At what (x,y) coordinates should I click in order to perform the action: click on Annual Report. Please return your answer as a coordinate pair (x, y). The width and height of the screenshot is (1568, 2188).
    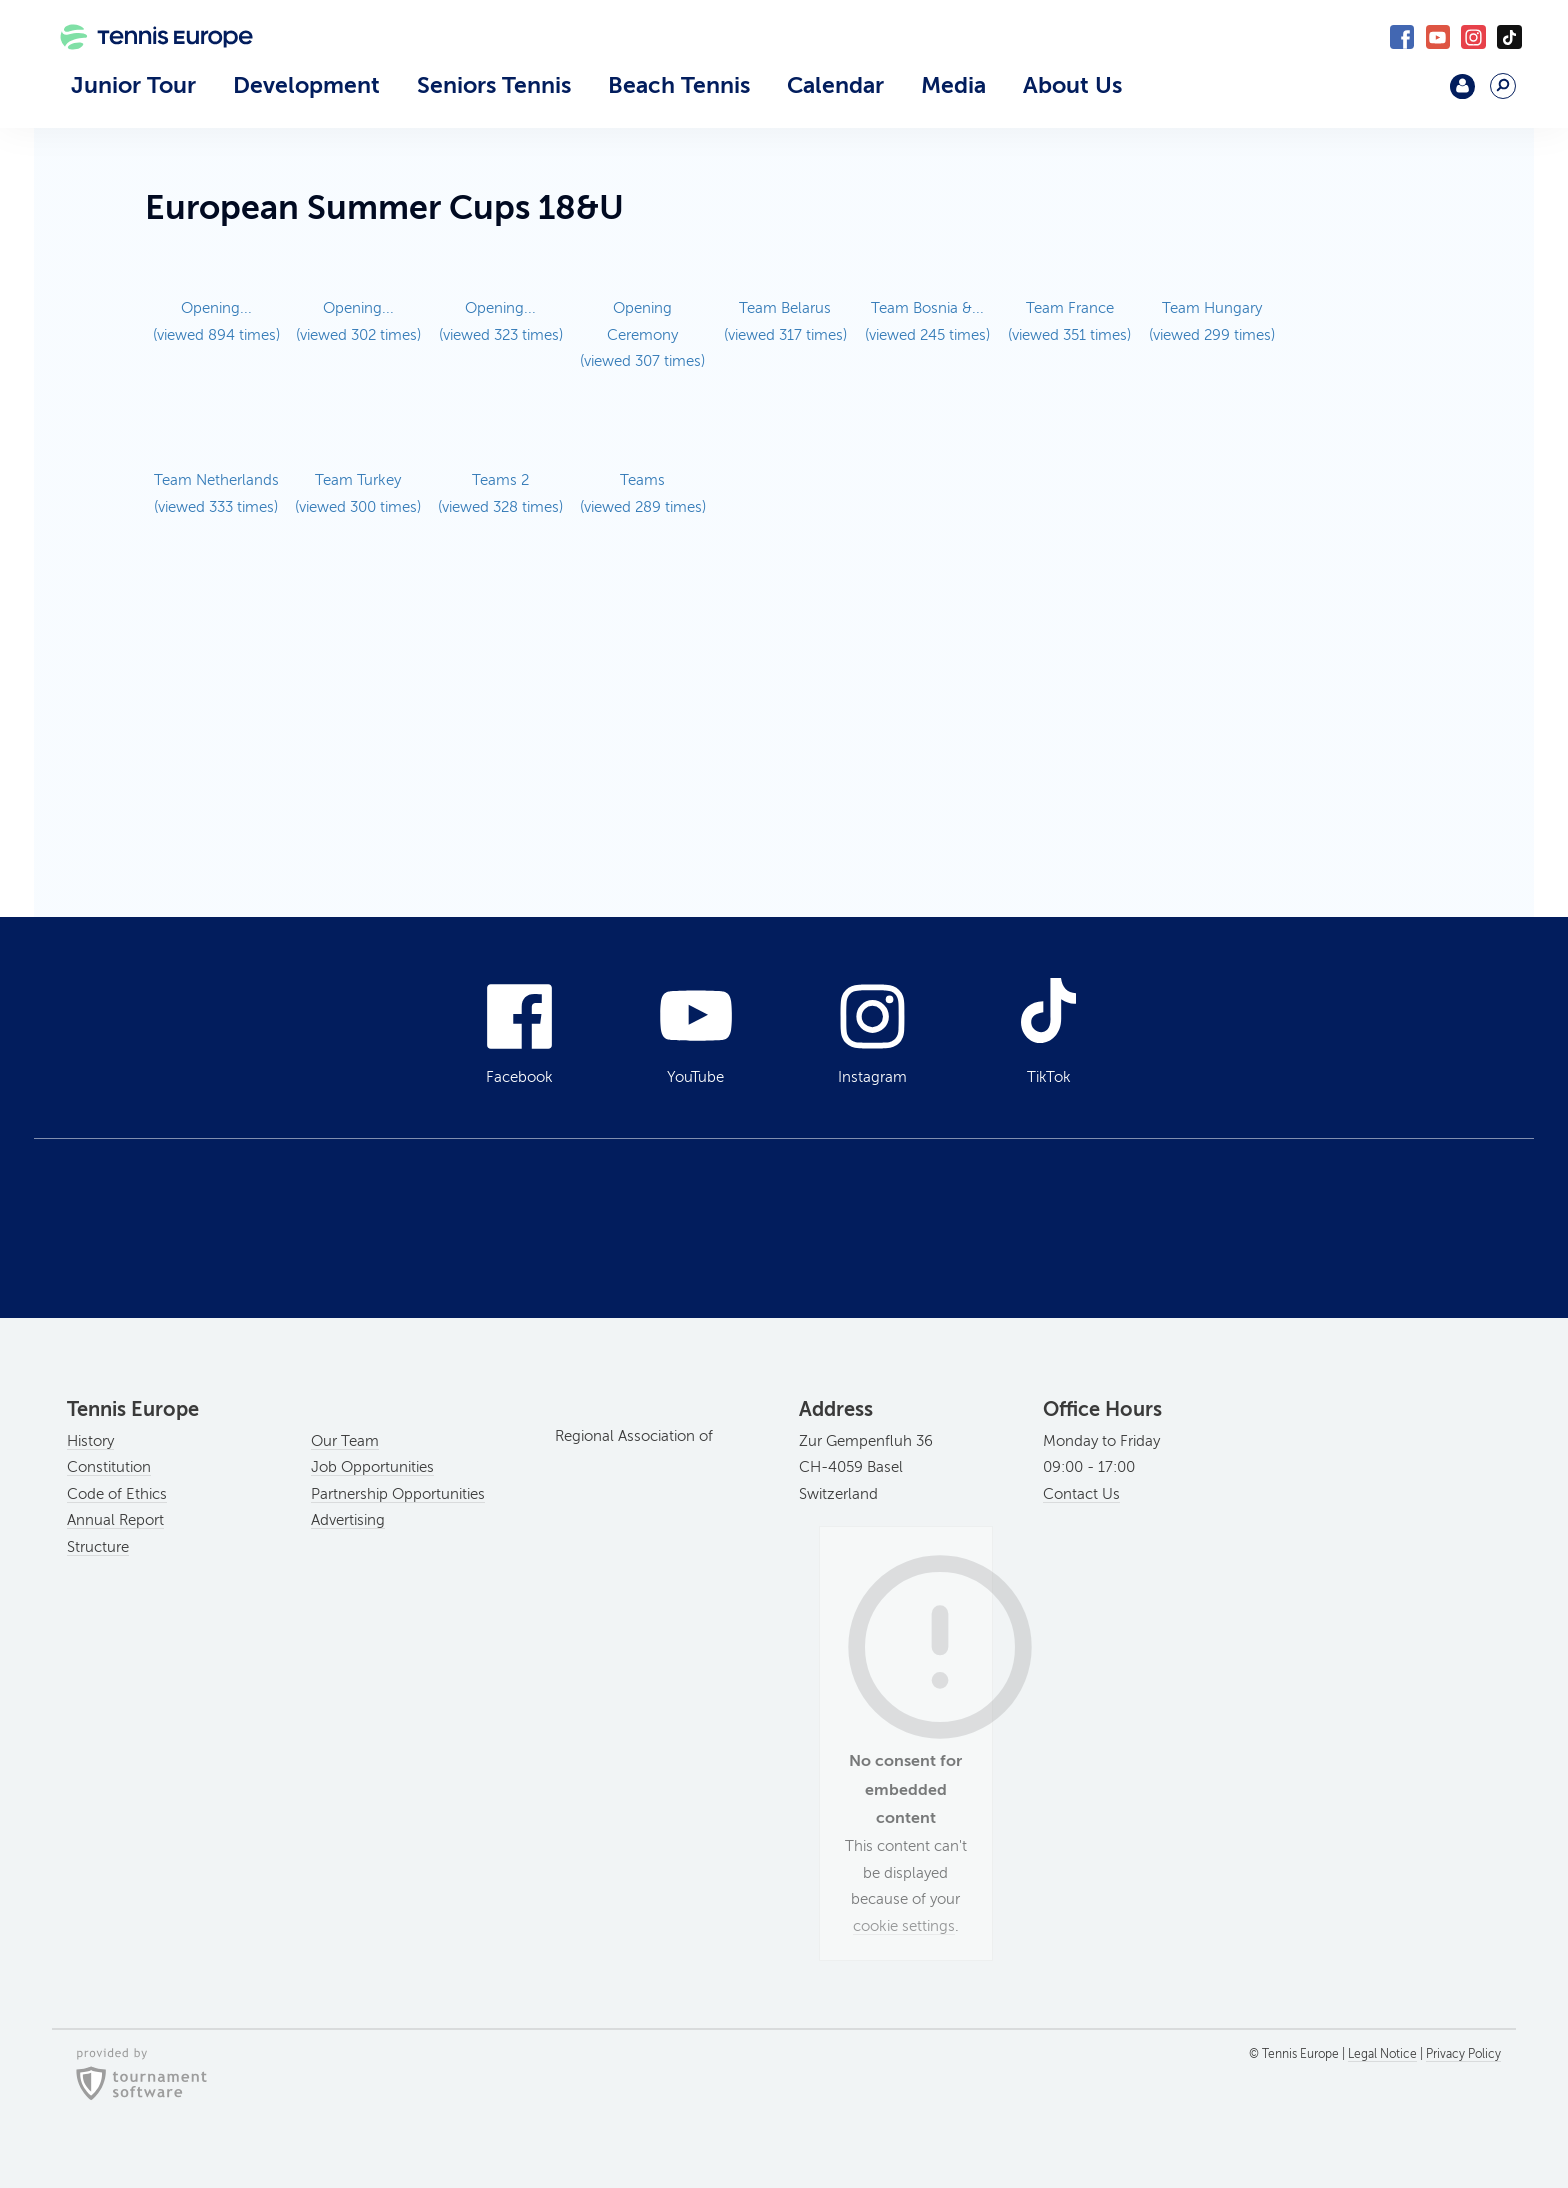
    Looking at the image, I should click on (115, 1520).